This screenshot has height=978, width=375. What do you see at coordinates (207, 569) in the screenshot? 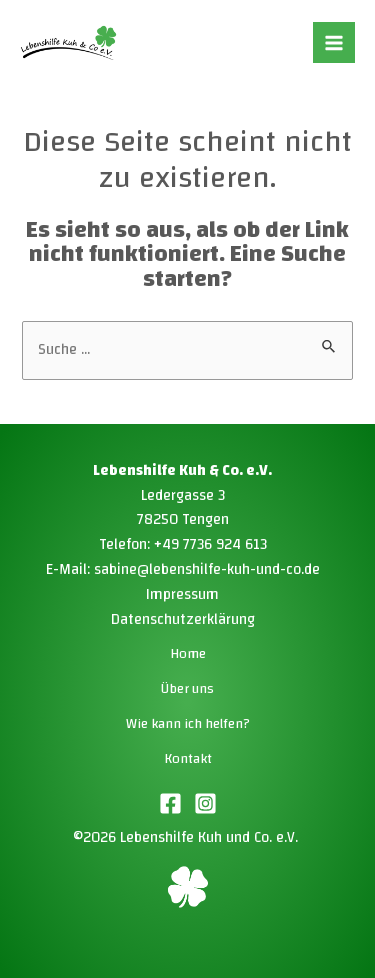
I see `sabine@lebenshilfe-kuh-und-co.de` at bounding box center [207, 569].